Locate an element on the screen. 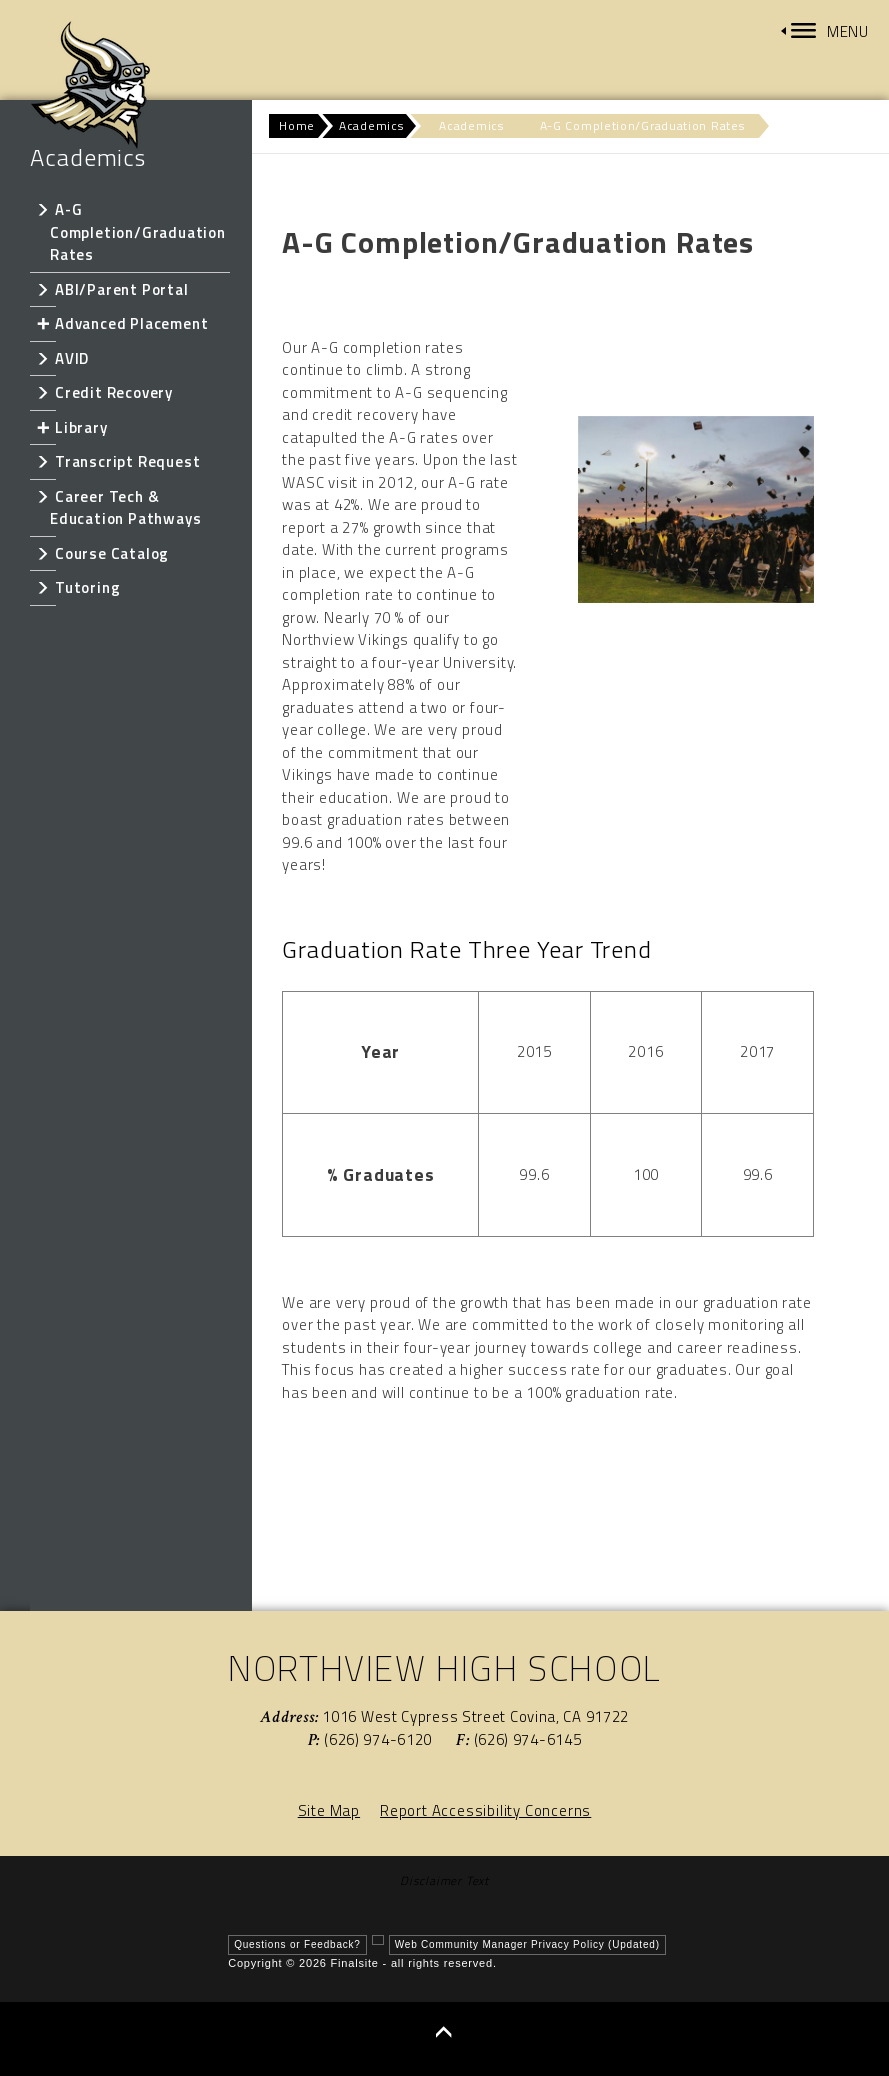 This screenshot has width=889, height=2076. Report Accessibility Concerns is located at coordinates (485, 1810).